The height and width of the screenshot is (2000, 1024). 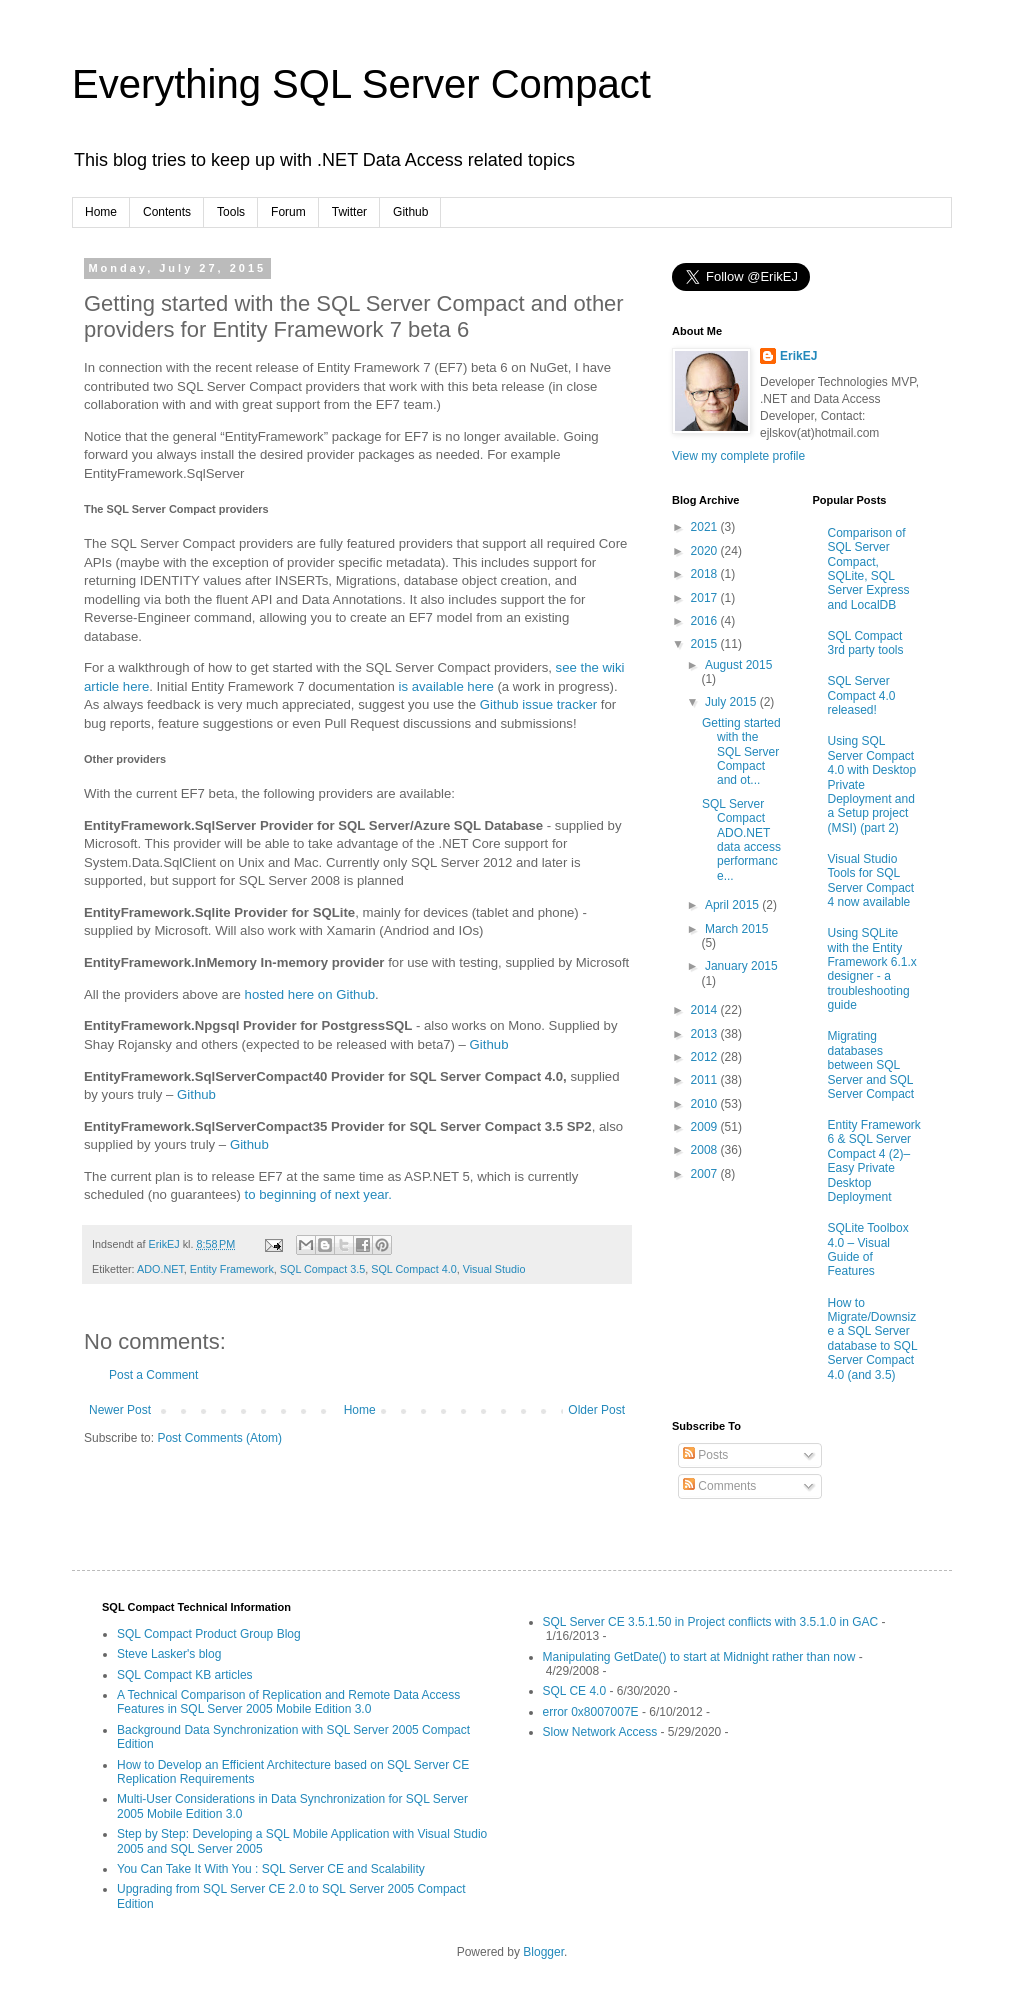 What do you see at coordinates (209, 1634) in the screenshot?
I see `SQL Compact Product Group Blog` at bounding box center [209, 1634].